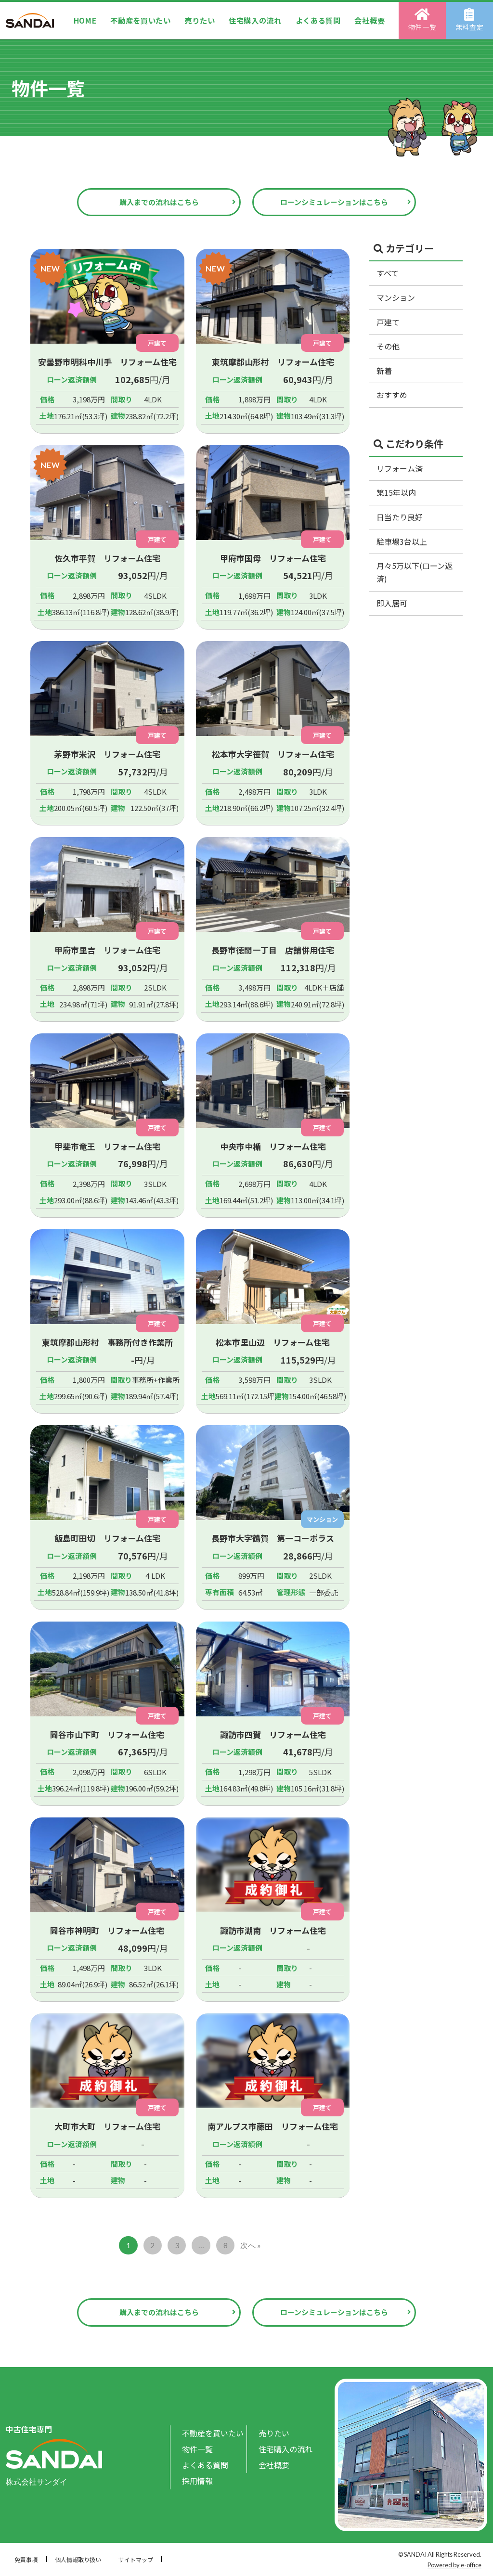  Describe the element at coordinates (399, 468) in the screenshot. I see `リフォーム済` at that location.